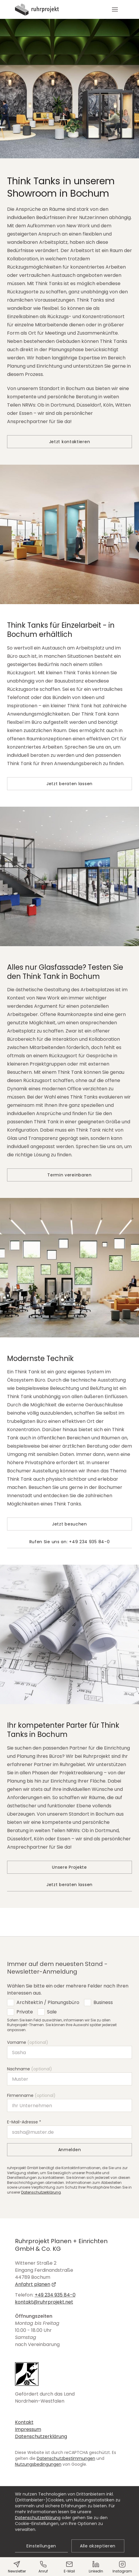 This screenshot has height=2576, width=139. Describe the element at coordinates (41, 2192) in the screenshot. I see `Datenschutzerklärung` at that location.